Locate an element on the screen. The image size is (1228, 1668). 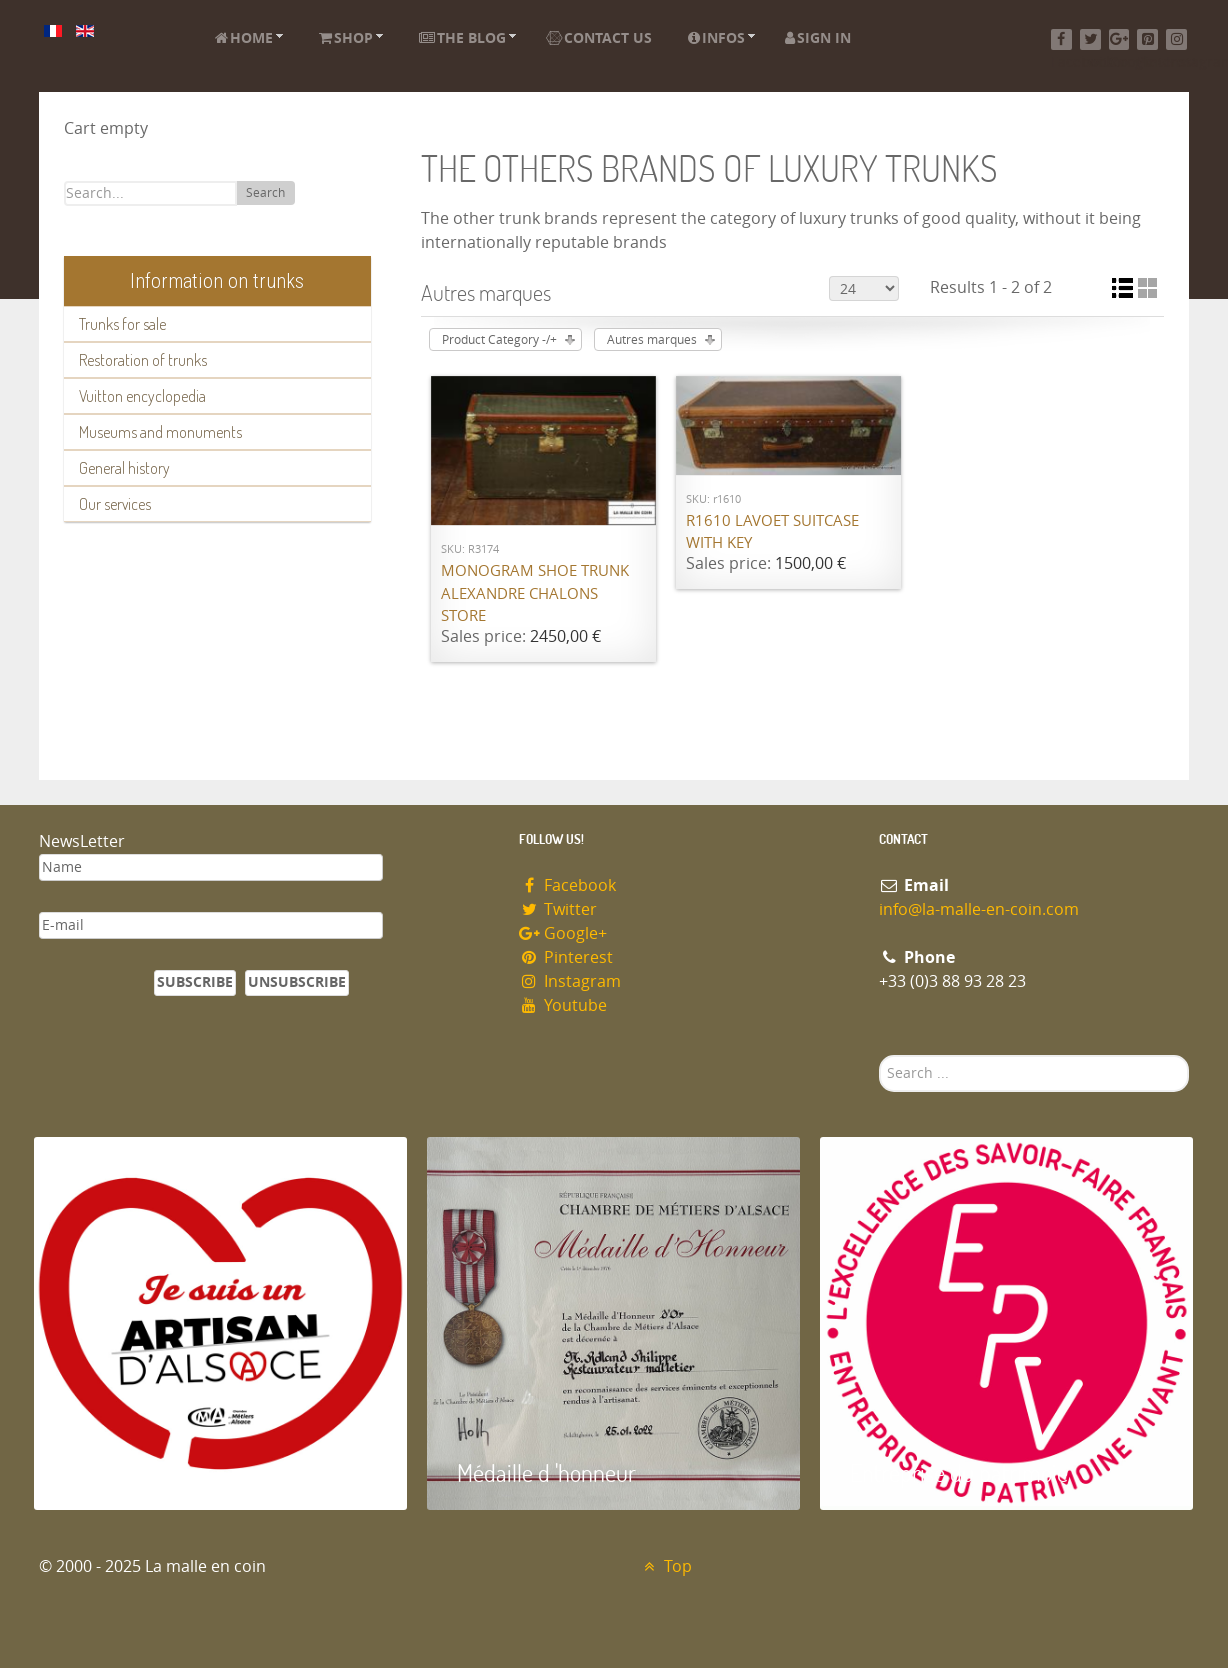
Top is located at coordinates (665, 1566).